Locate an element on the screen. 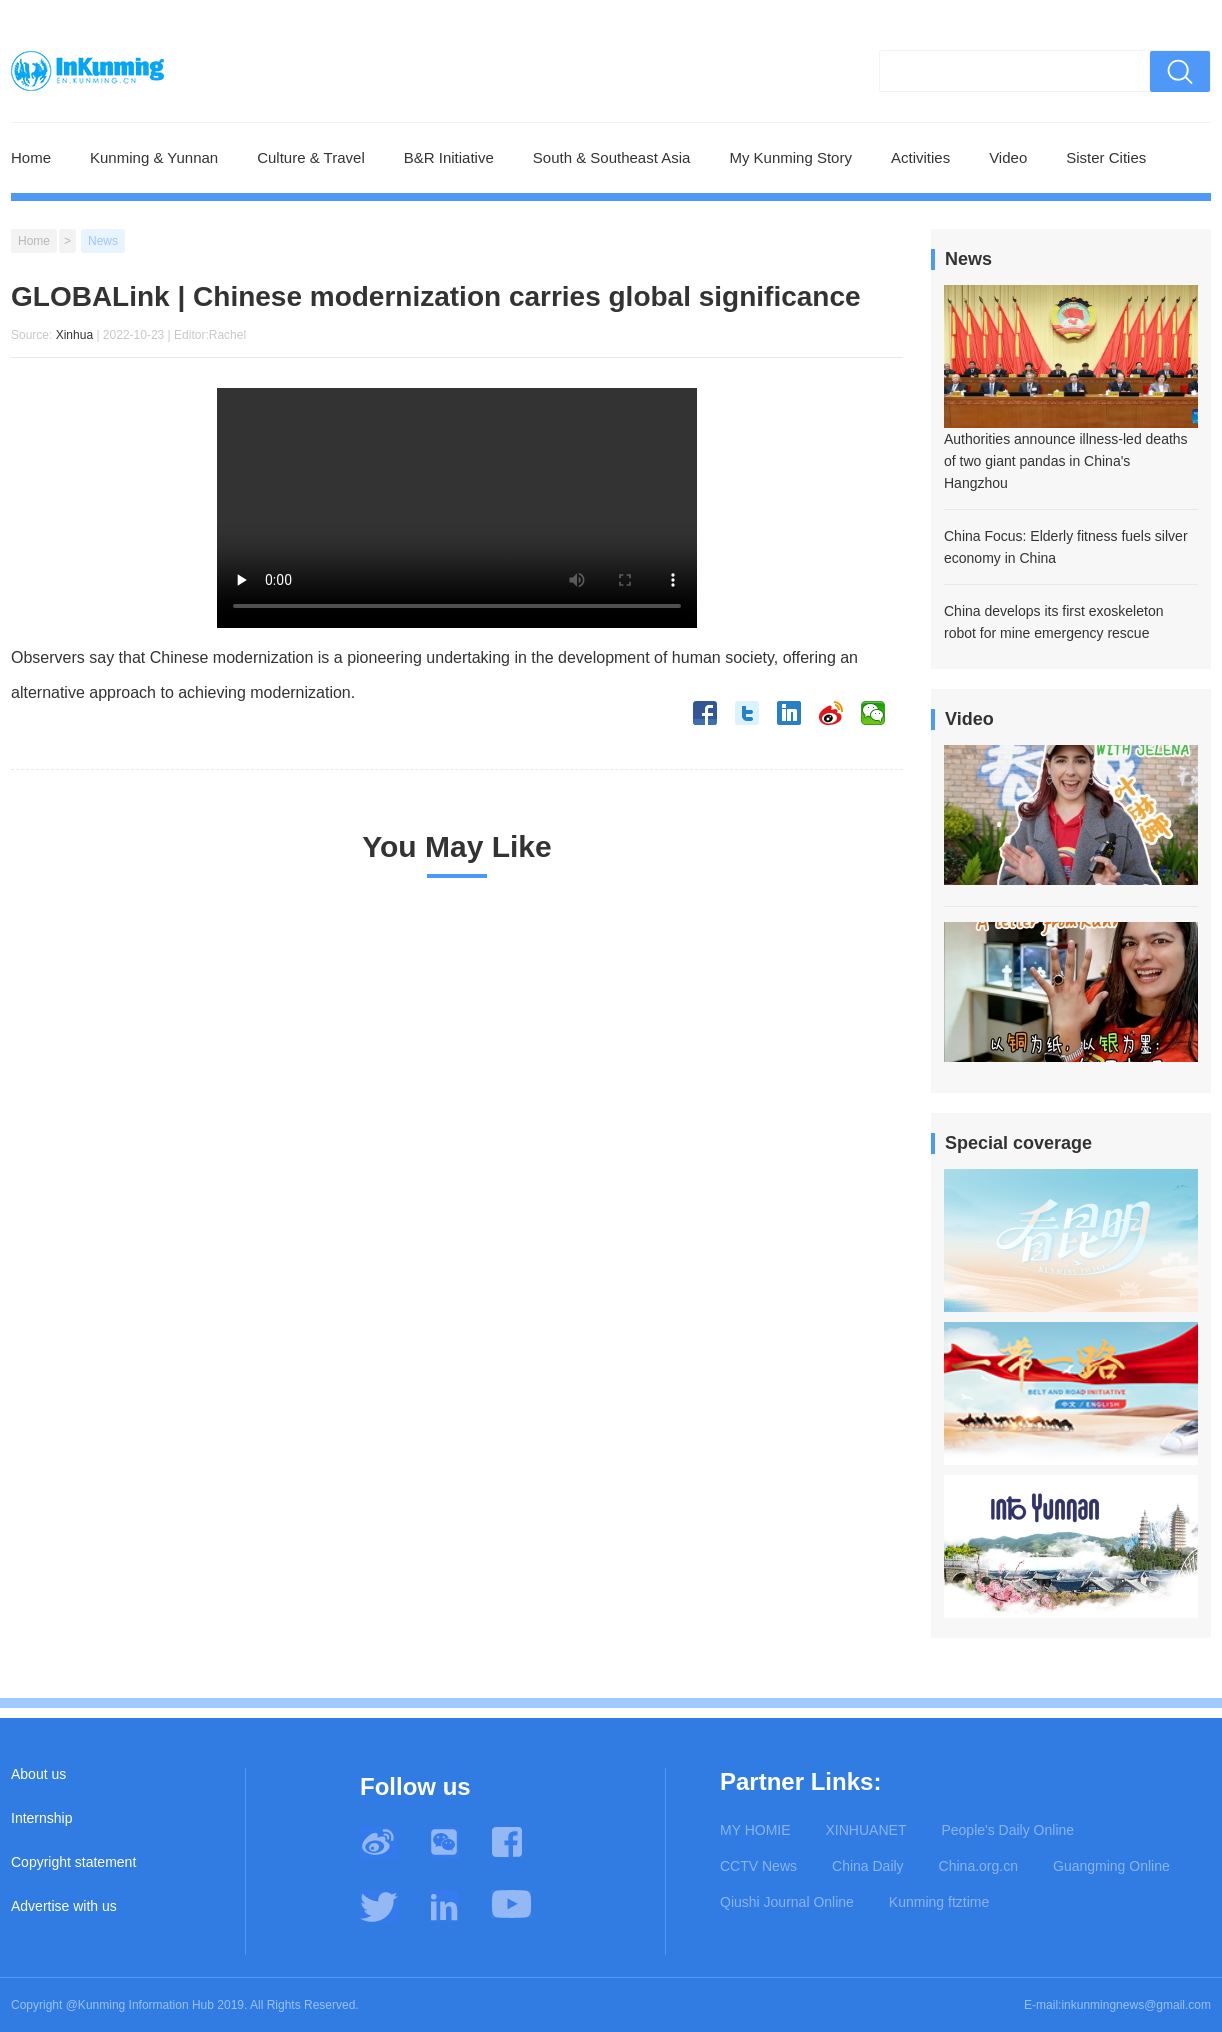 This screenshot has width=1222, height=2032. Guangming Online is located at coordinates (1111, 1866).